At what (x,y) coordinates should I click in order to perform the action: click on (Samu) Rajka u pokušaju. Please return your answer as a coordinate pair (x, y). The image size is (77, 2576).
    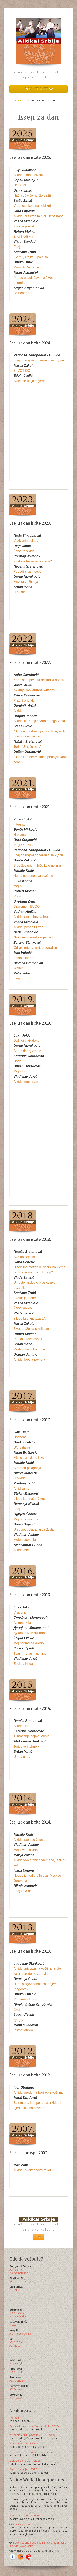
    Looking at the image, I should click on (32, 257).